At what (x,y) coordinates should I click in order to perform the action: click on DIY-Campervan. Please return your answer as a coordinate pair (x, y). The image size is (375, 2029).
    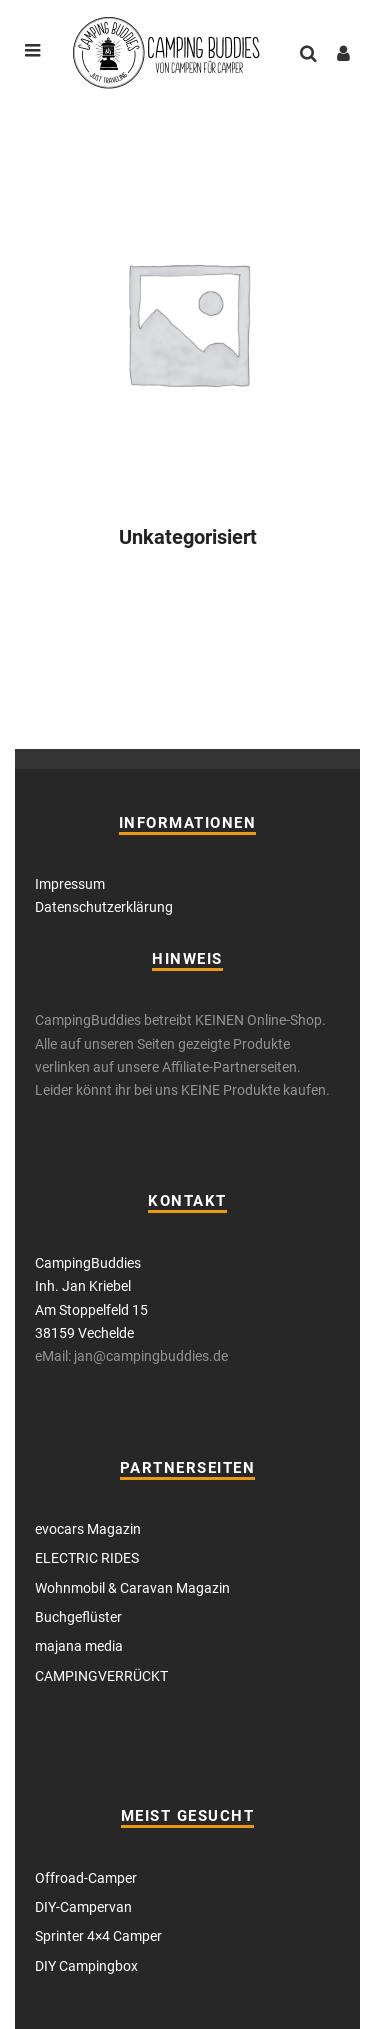
    Looking at the image, I should click on (83, 1907).